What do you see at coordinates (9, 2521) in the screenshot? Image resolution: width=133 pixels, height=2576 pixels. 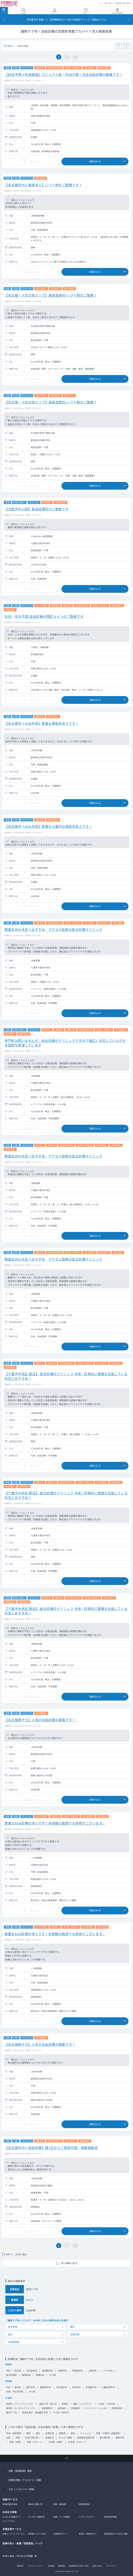 I see `キャリアコラム` at bounding box center [9, 2521].